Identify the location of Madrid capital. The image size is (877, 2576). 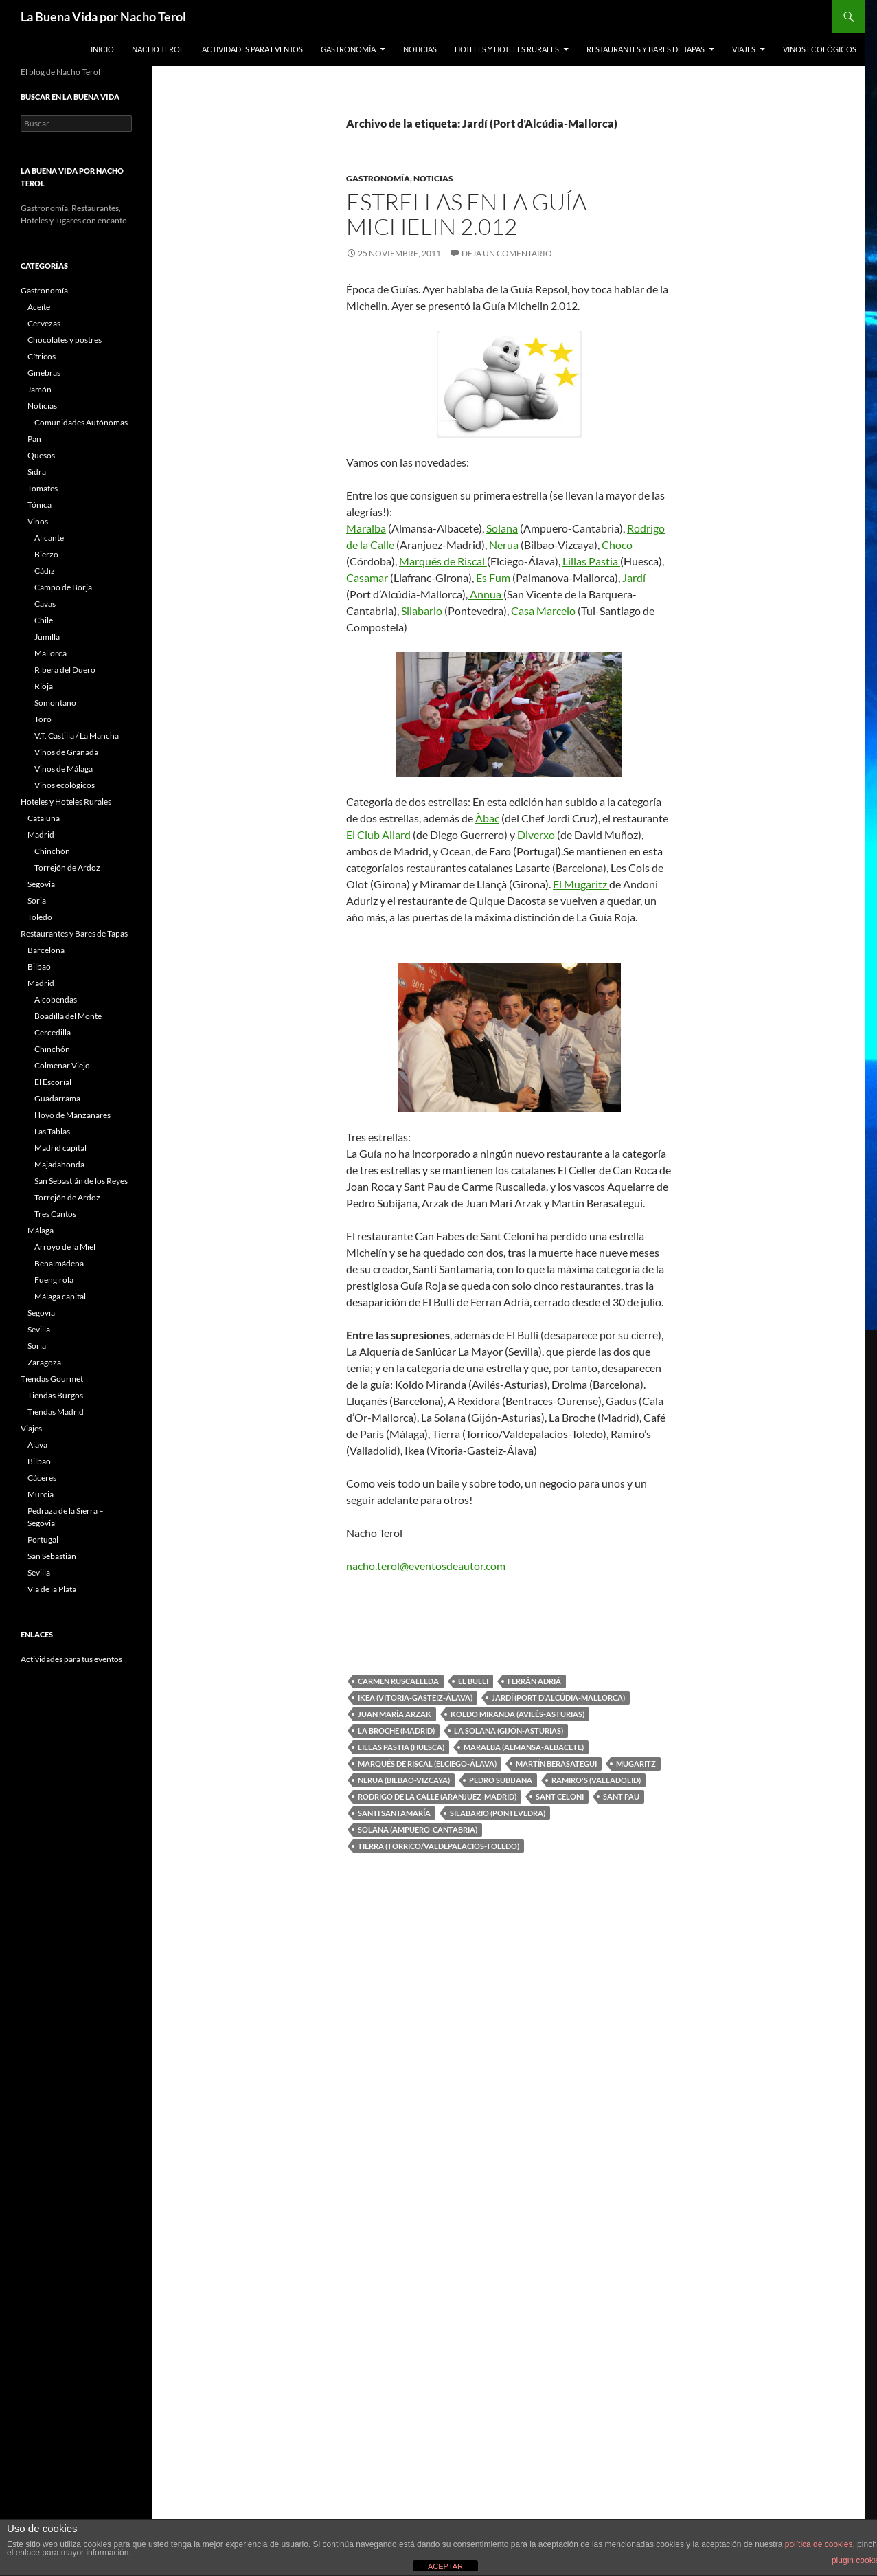
(60, 1148).